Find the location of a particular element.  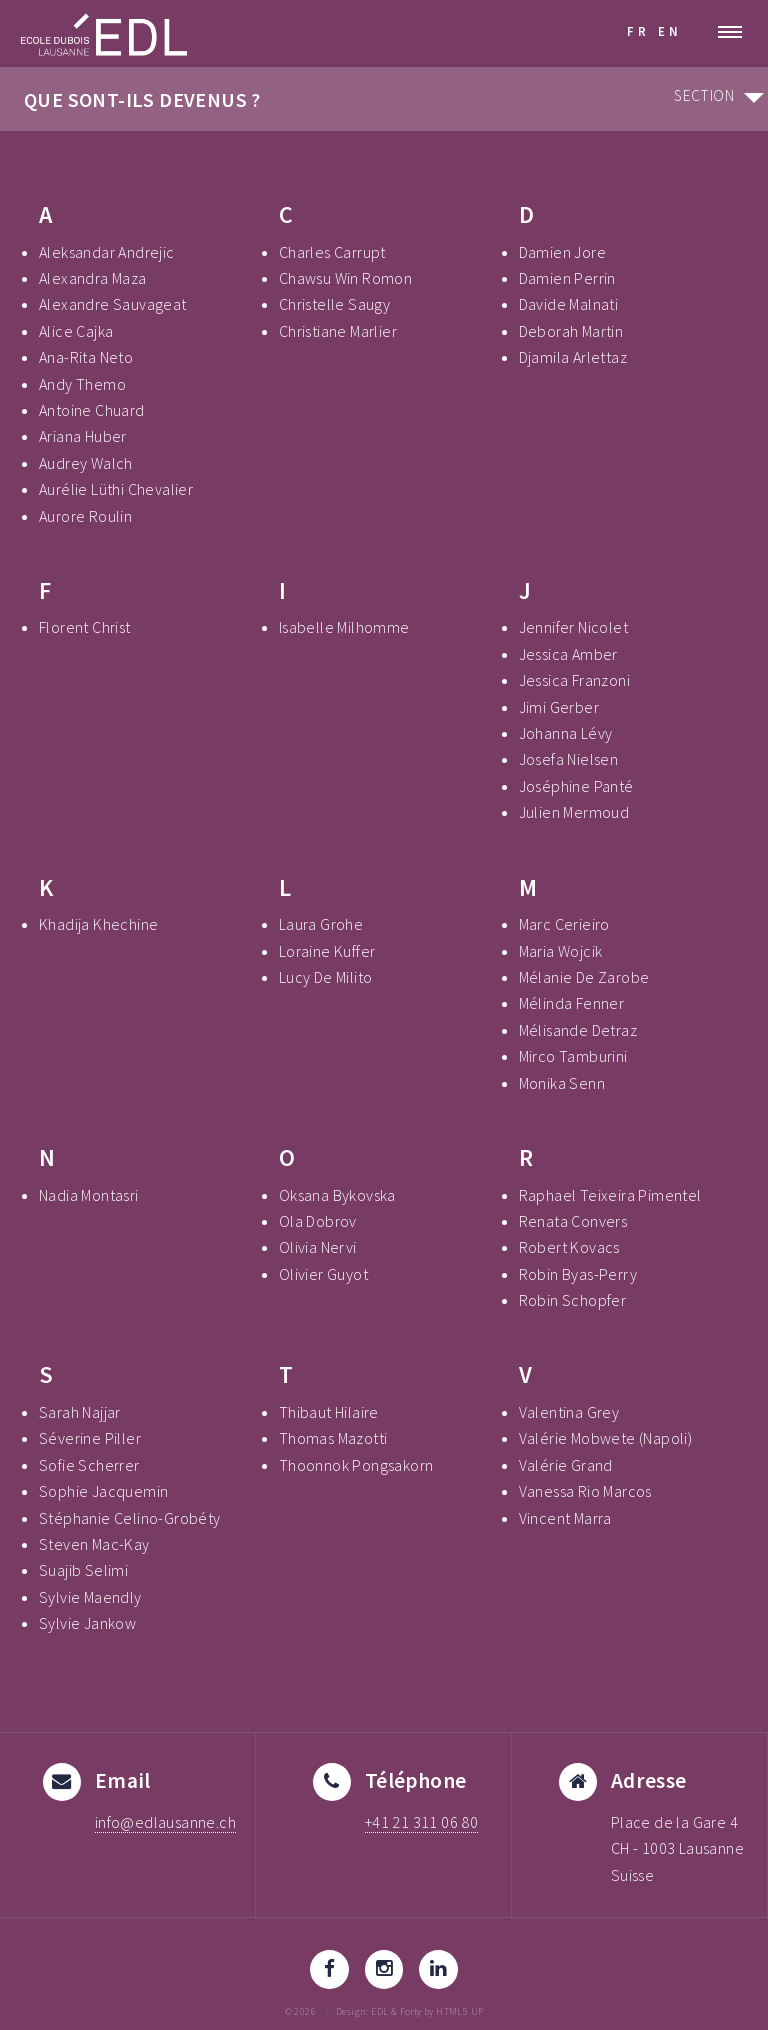

EN is located at coordinates (670, 31).